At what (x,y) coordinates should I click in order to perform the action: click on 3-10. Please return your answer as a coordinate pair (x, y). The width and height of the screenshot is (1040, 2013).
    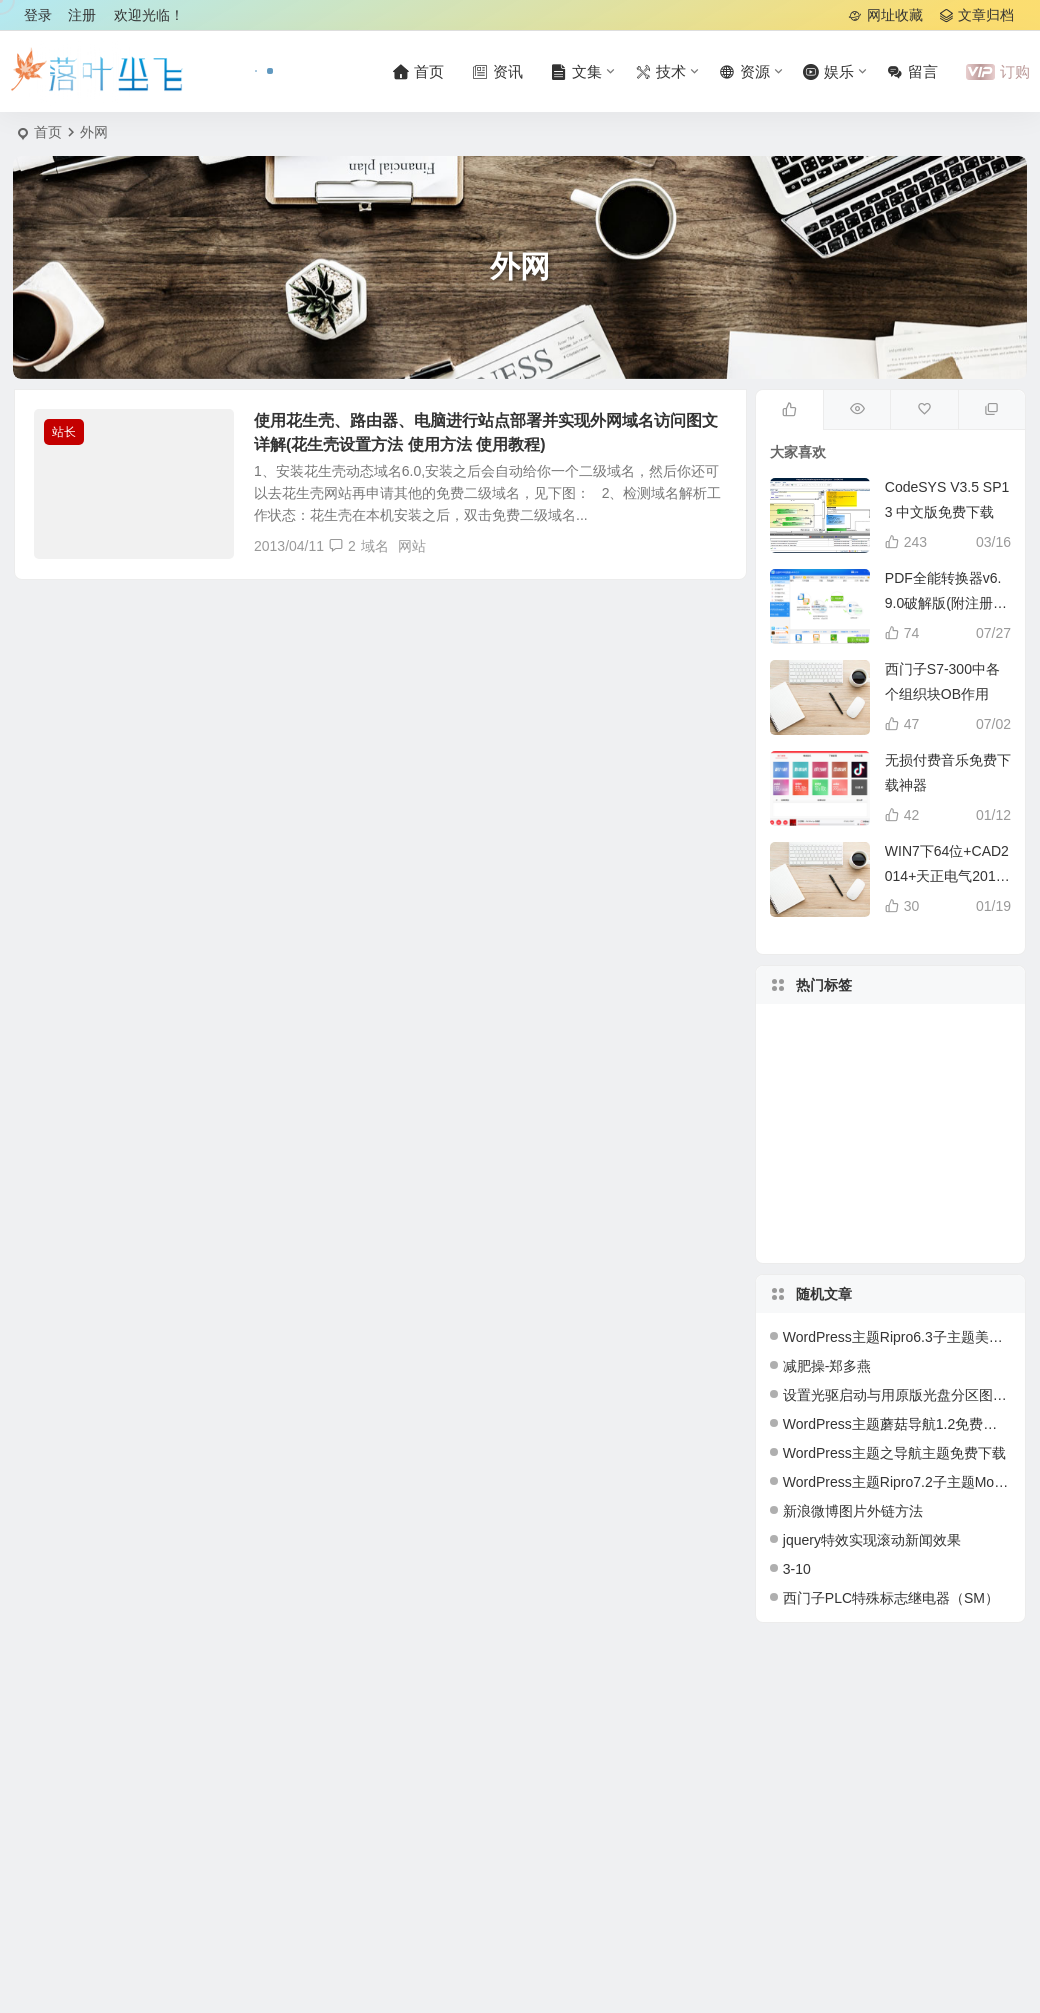
    Looking at the image, I should click on (797, 1569).